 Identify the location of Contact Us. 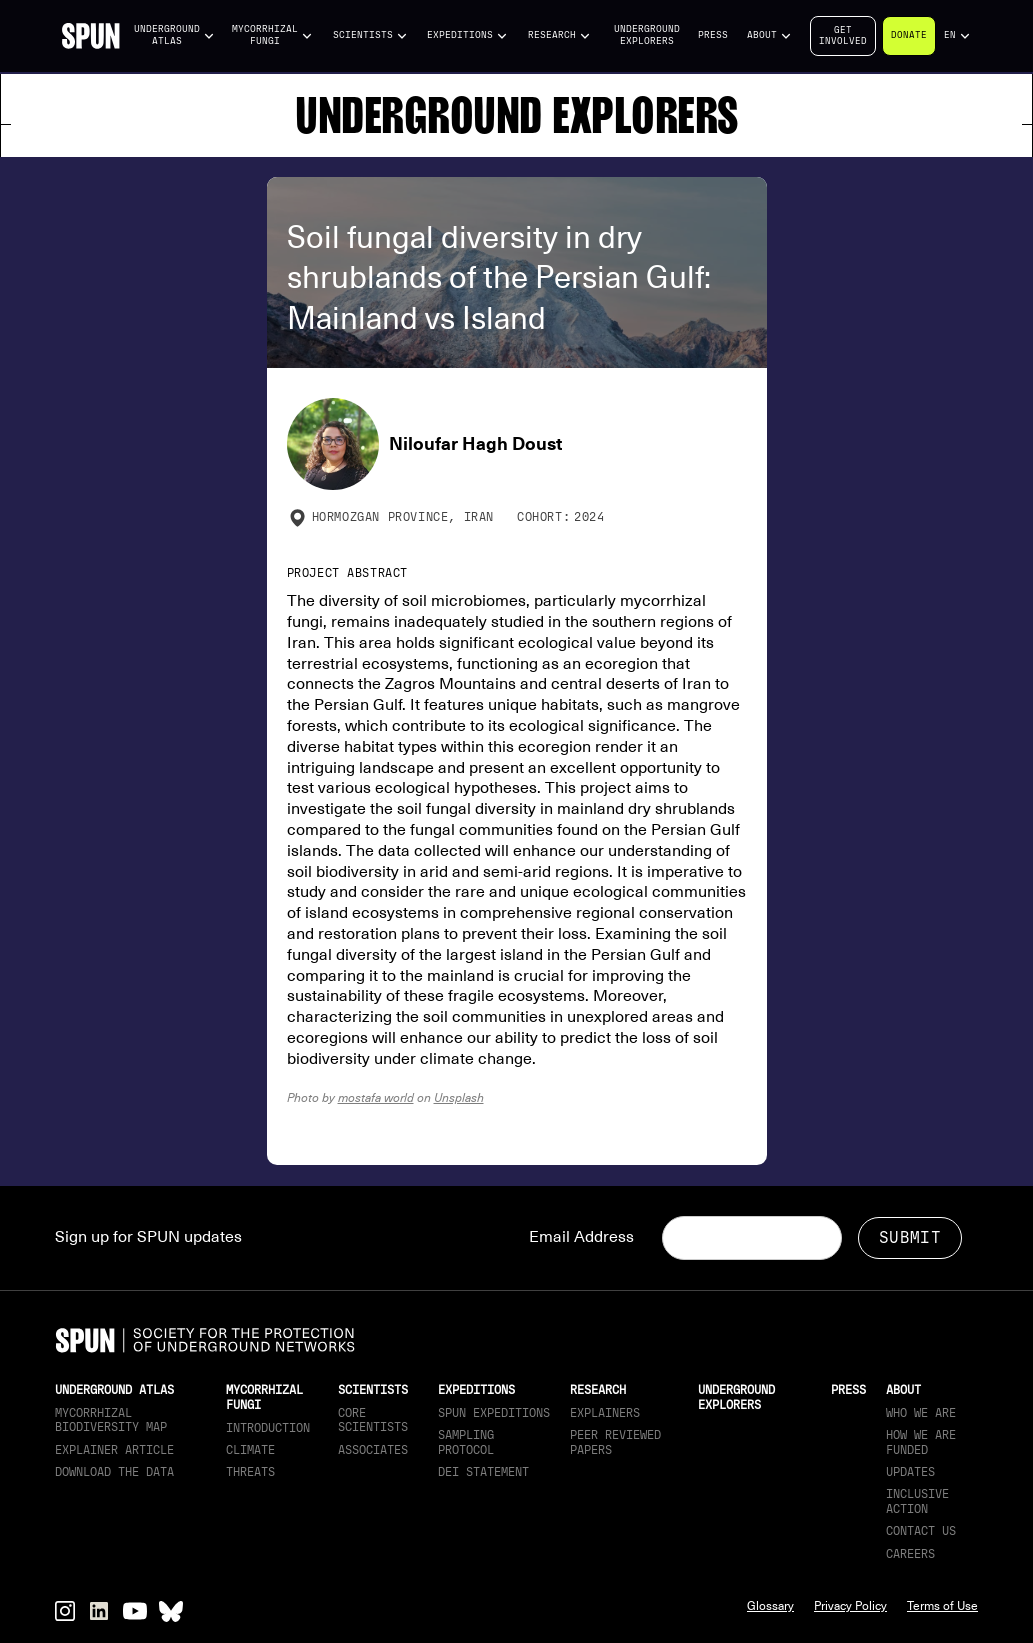
(921, 1531).